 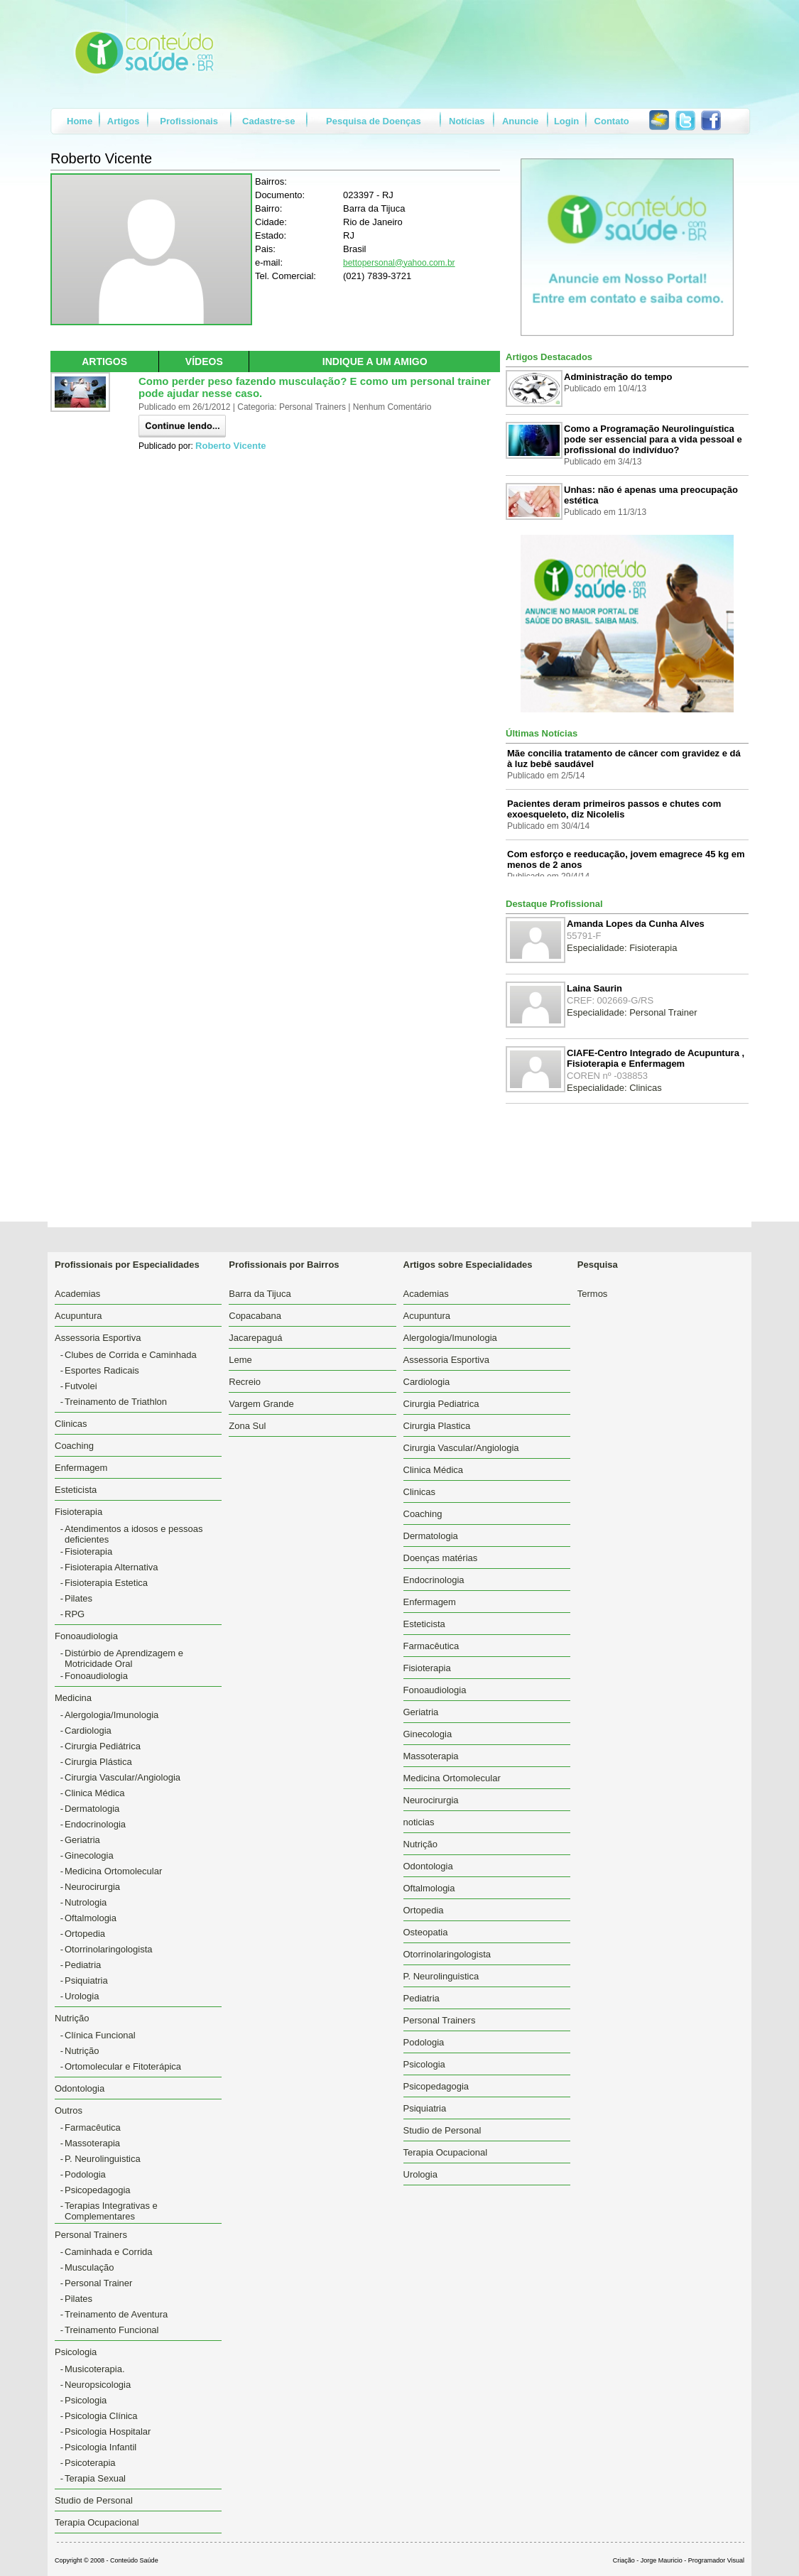 What do you see at coordinates (90, 1918) in the screenshot?
I see `Oftalmologia` at bounding box center [90, 1918].